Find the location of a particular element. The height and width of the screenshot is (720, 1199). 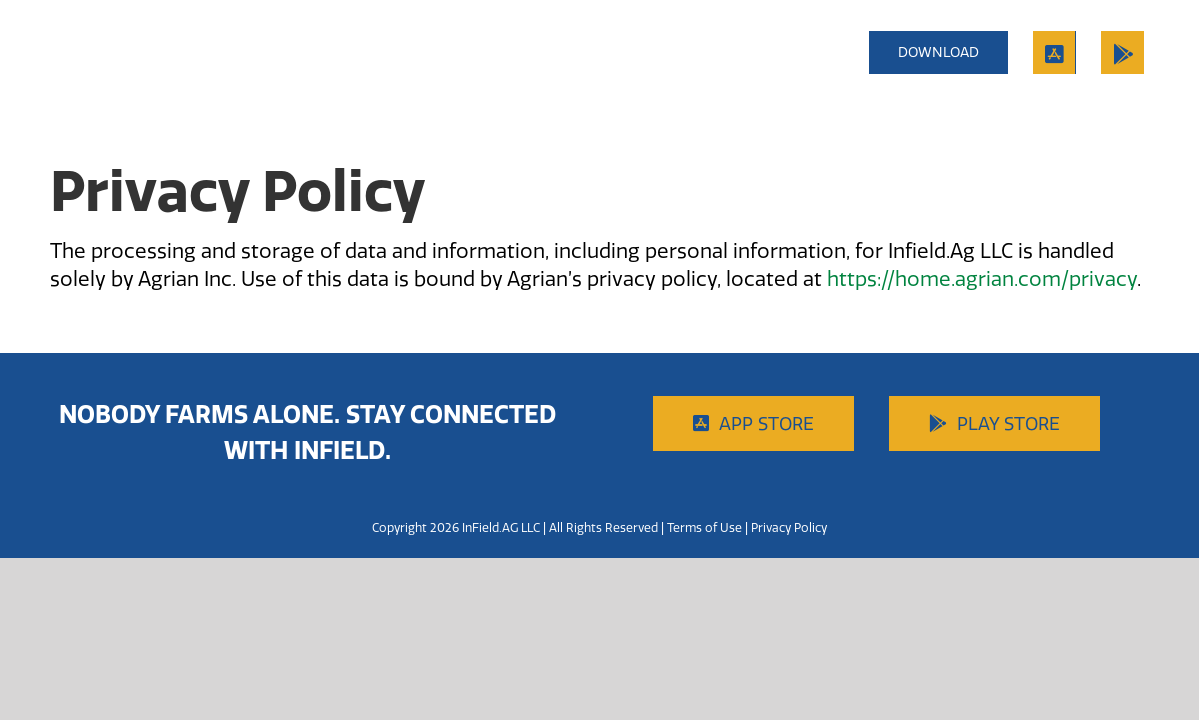

https://home.agrian.com/privacy is located at coordinates (982, 278).